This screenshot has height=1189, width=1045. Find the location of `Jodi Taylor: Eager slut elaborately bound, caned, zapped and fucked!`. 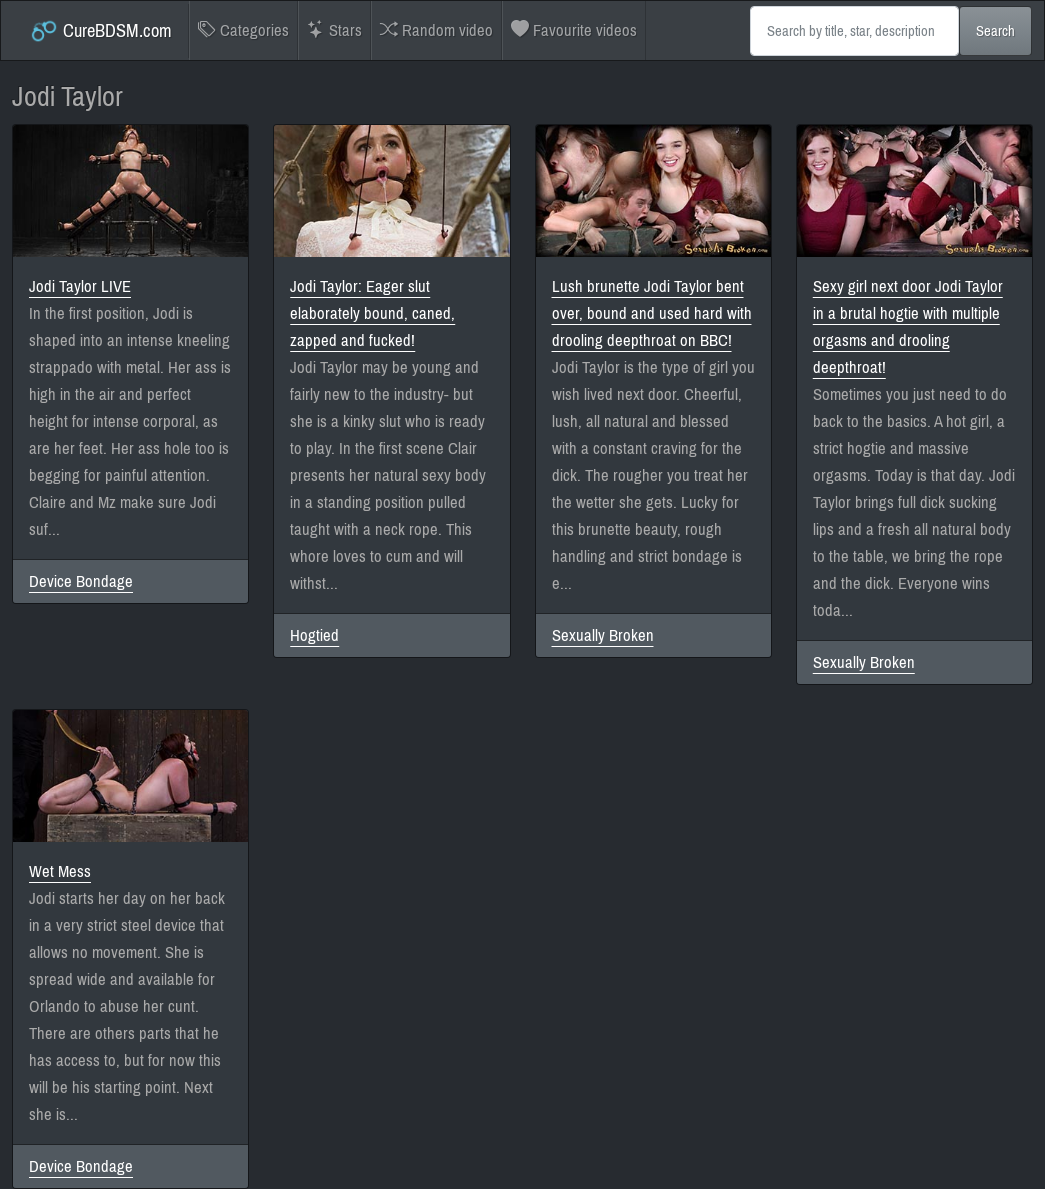

Jodi Taylor: Eager slut elaborately bound, caned, zapped and fucked! is located at coordinates (372, 313).